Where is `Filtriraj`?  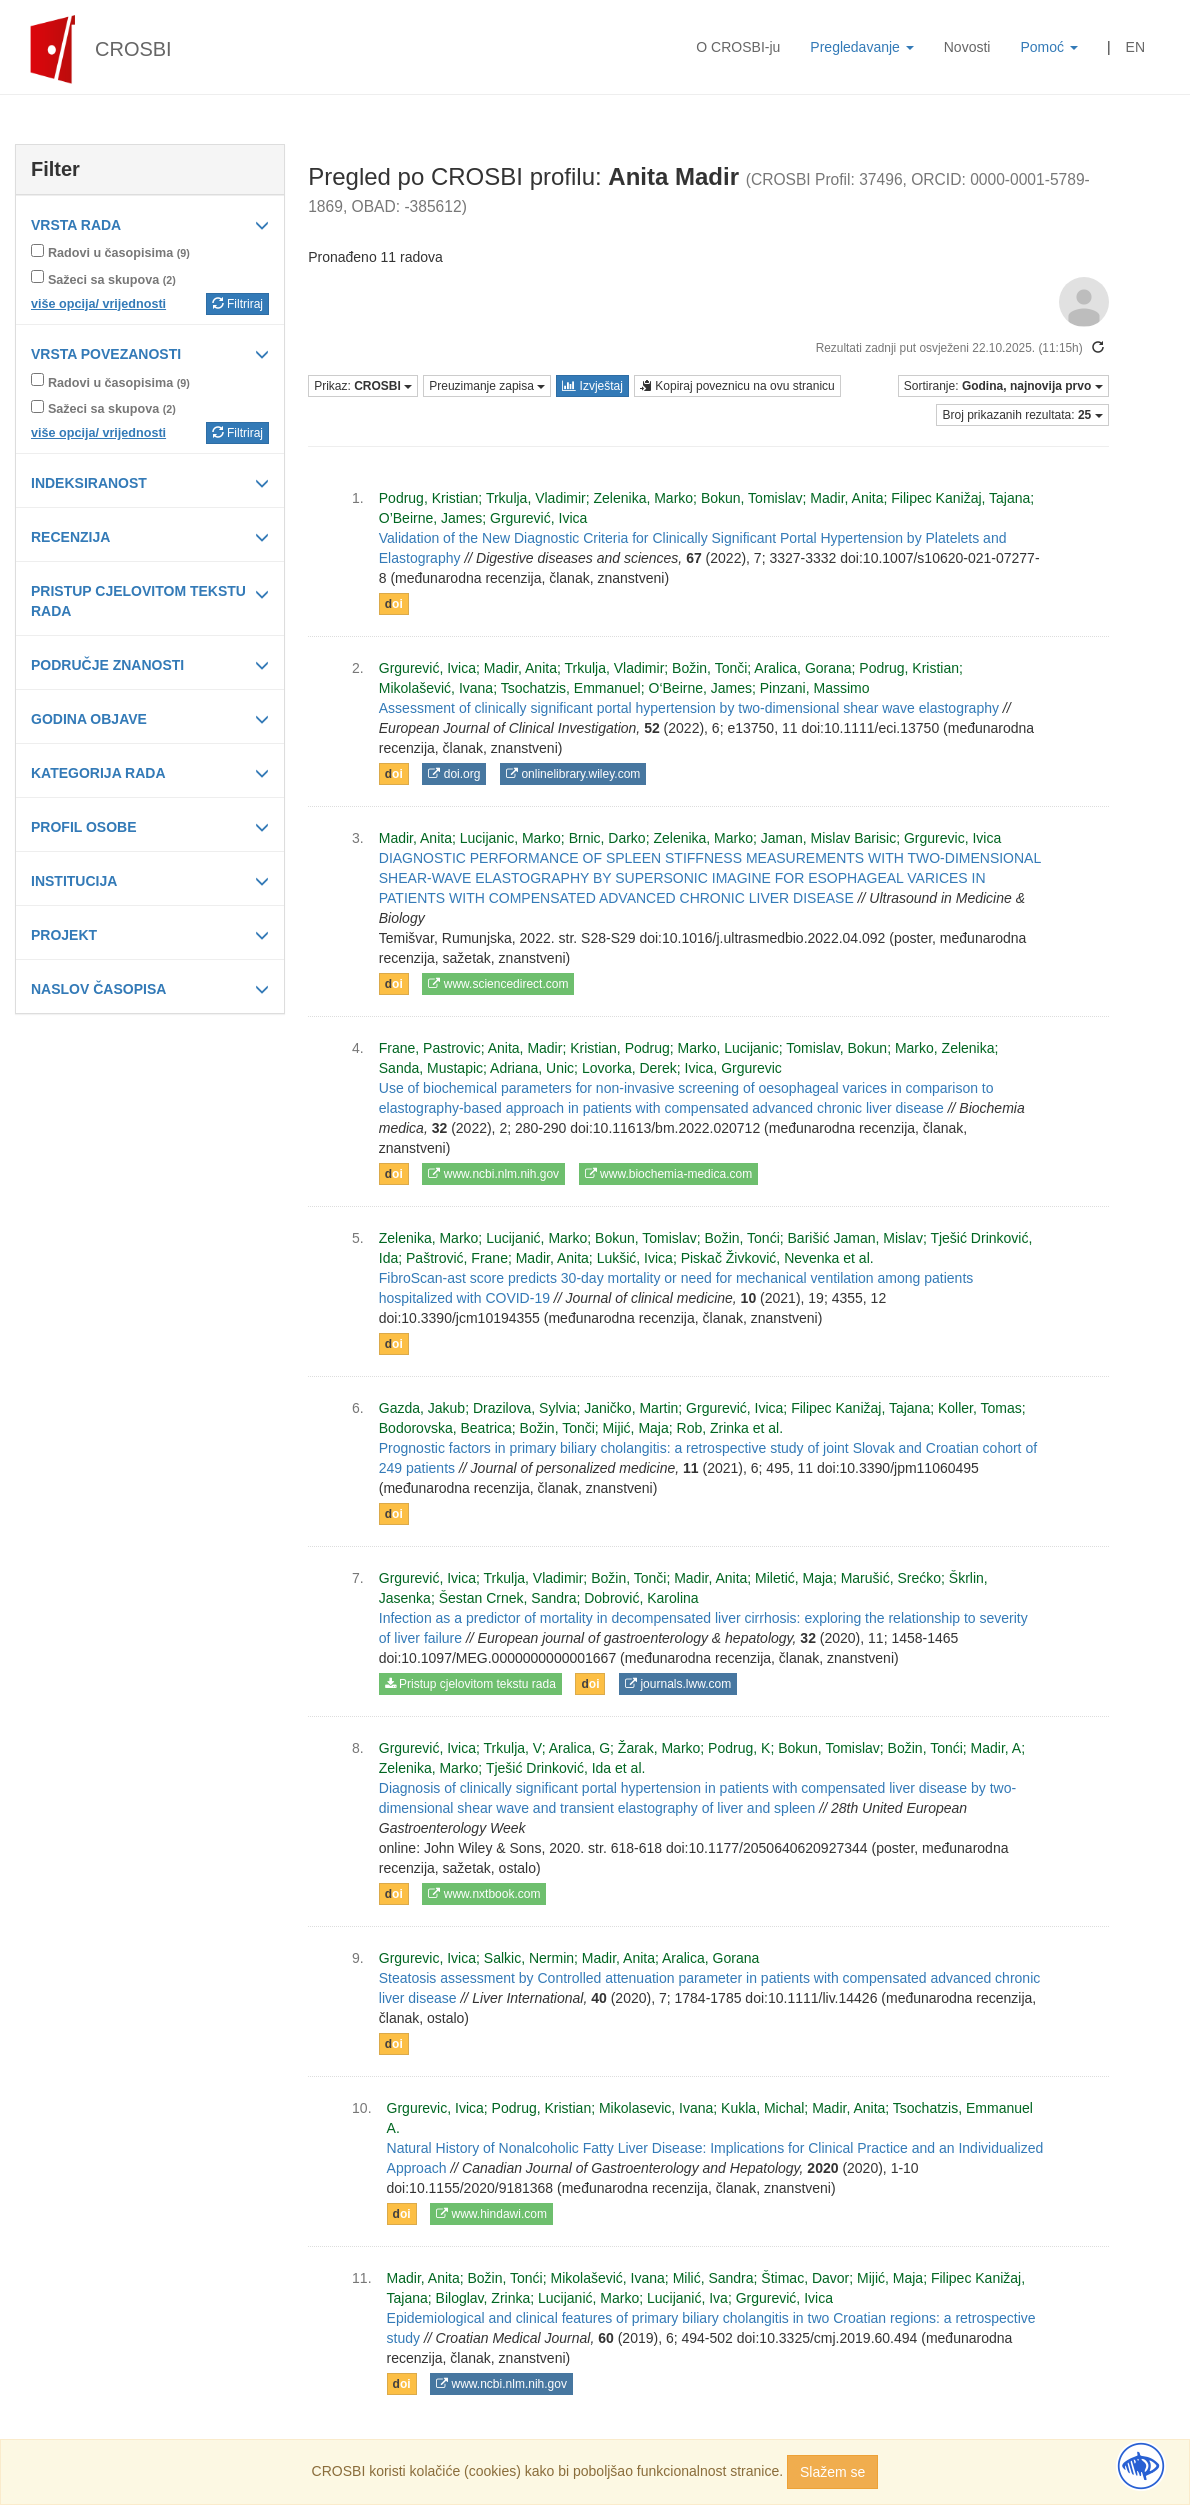
Filtriraj is located at coordinates (237, 304).